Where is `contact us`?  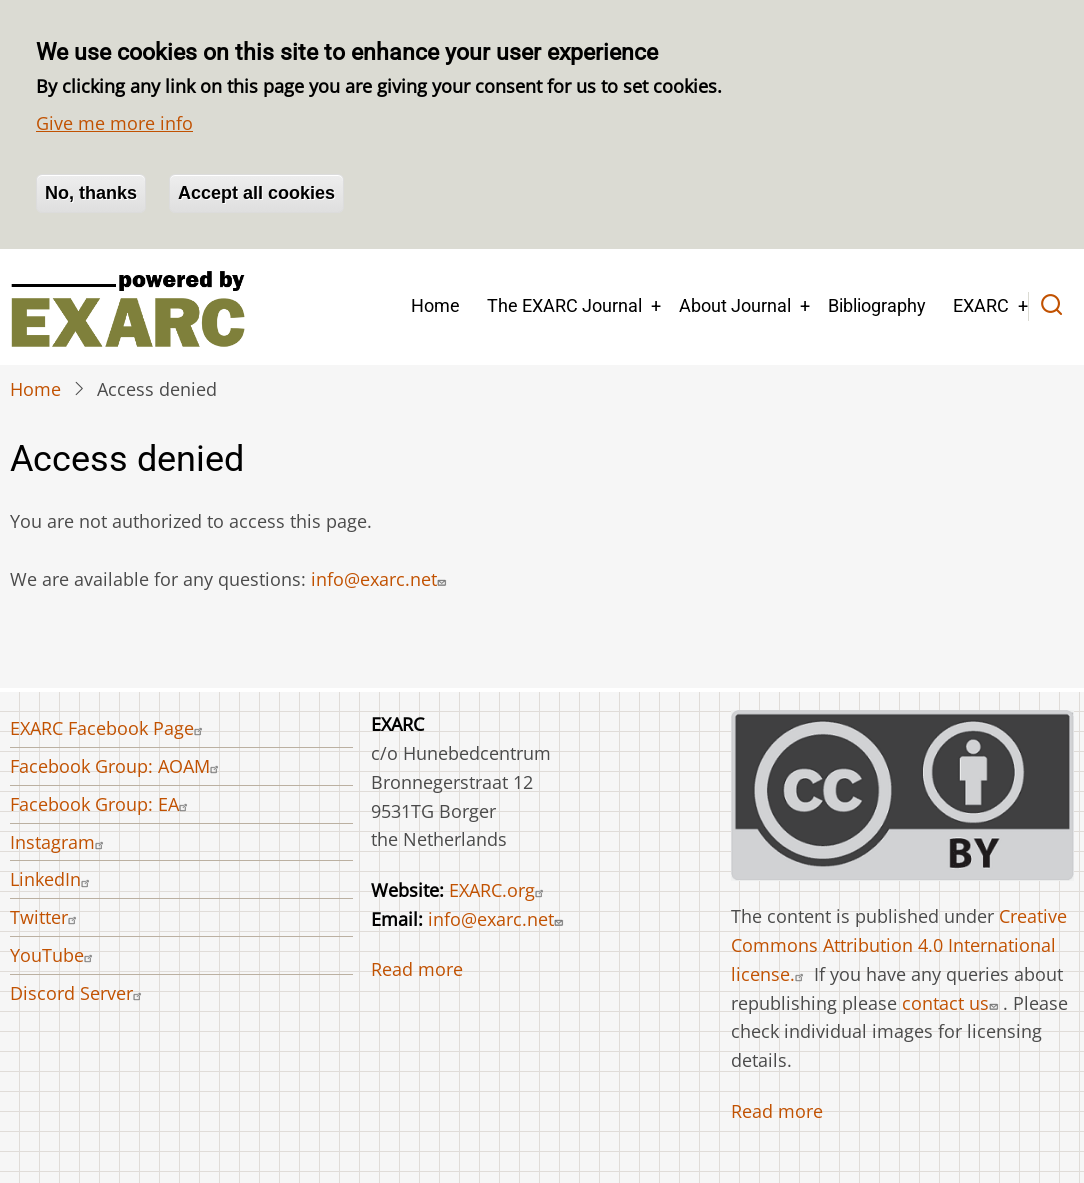 contact us is located at coordinates (952, 1003).